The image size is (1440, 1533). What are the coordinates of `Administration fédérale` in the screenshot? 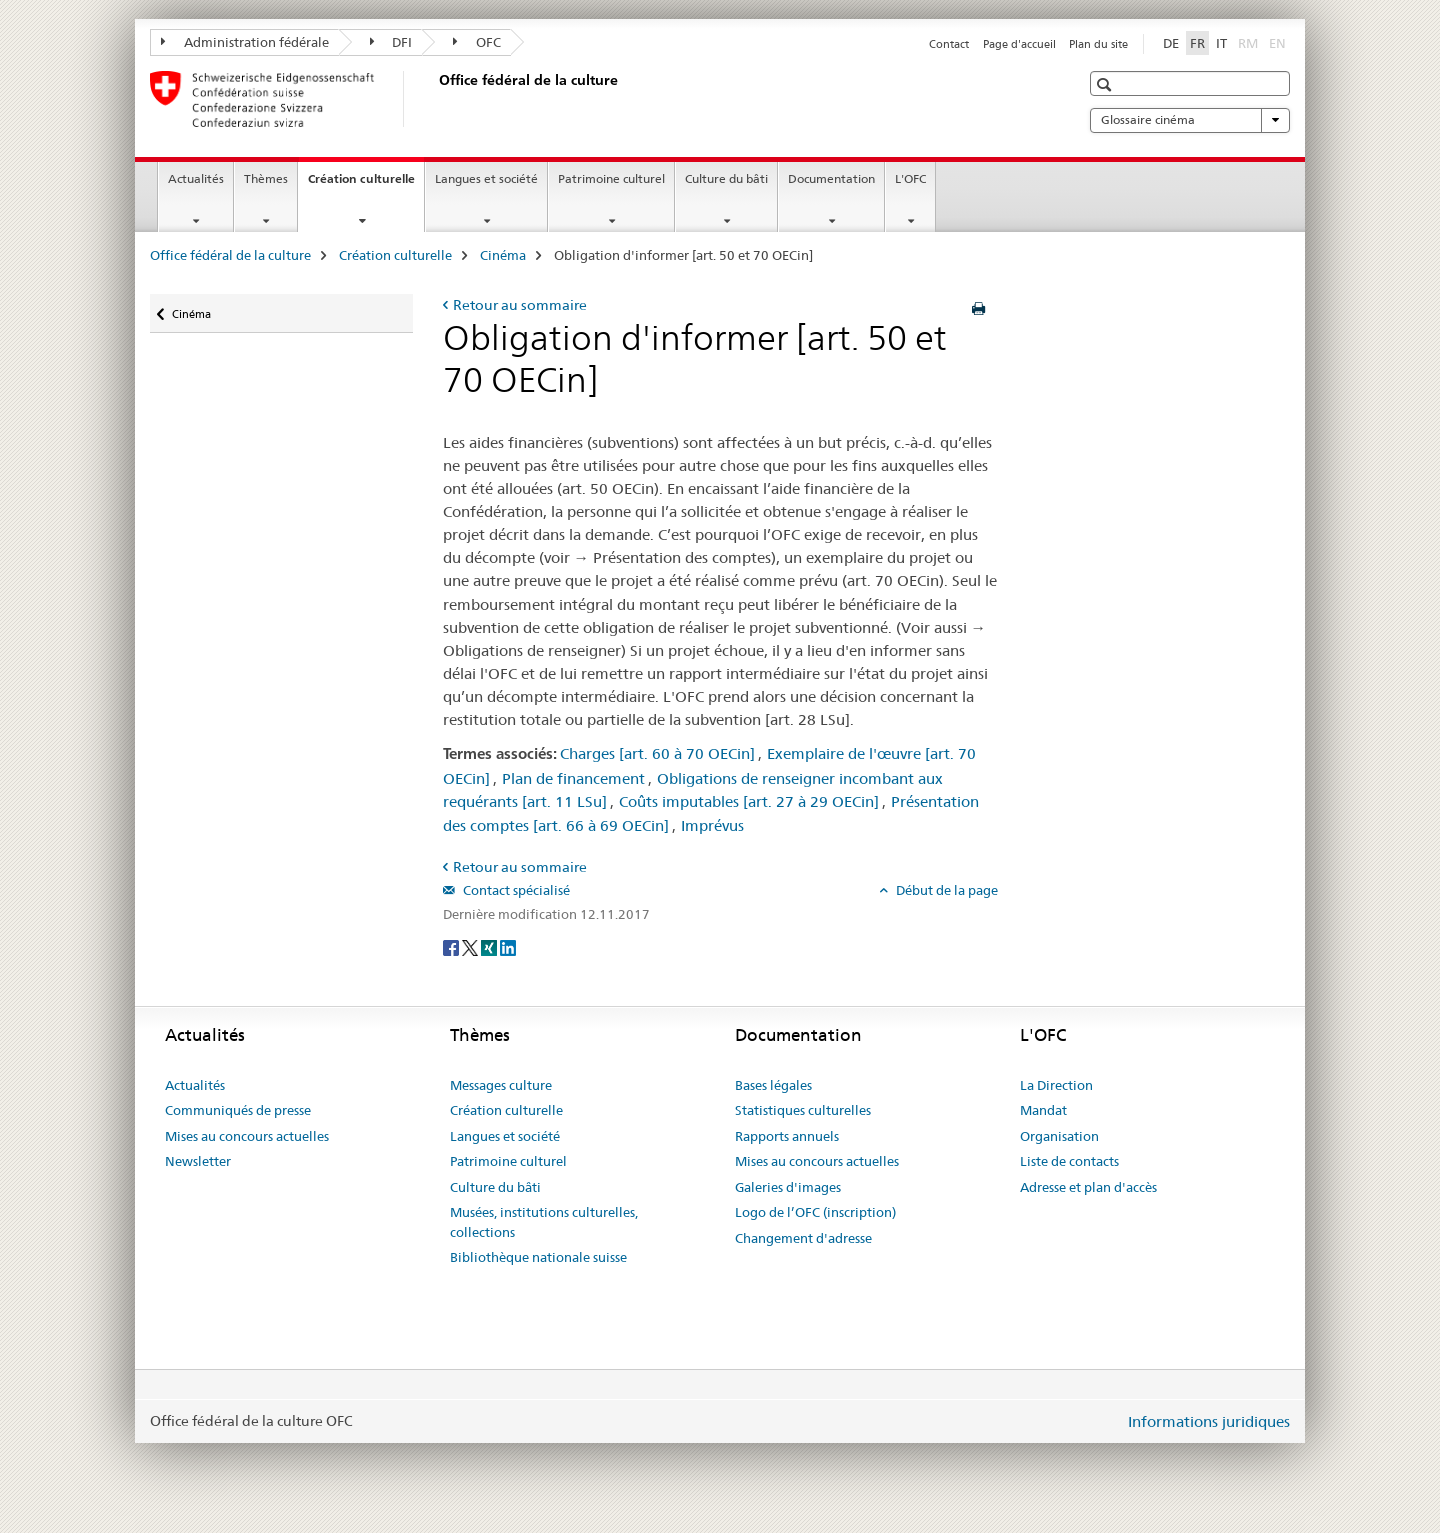 It's located at (245, 42).